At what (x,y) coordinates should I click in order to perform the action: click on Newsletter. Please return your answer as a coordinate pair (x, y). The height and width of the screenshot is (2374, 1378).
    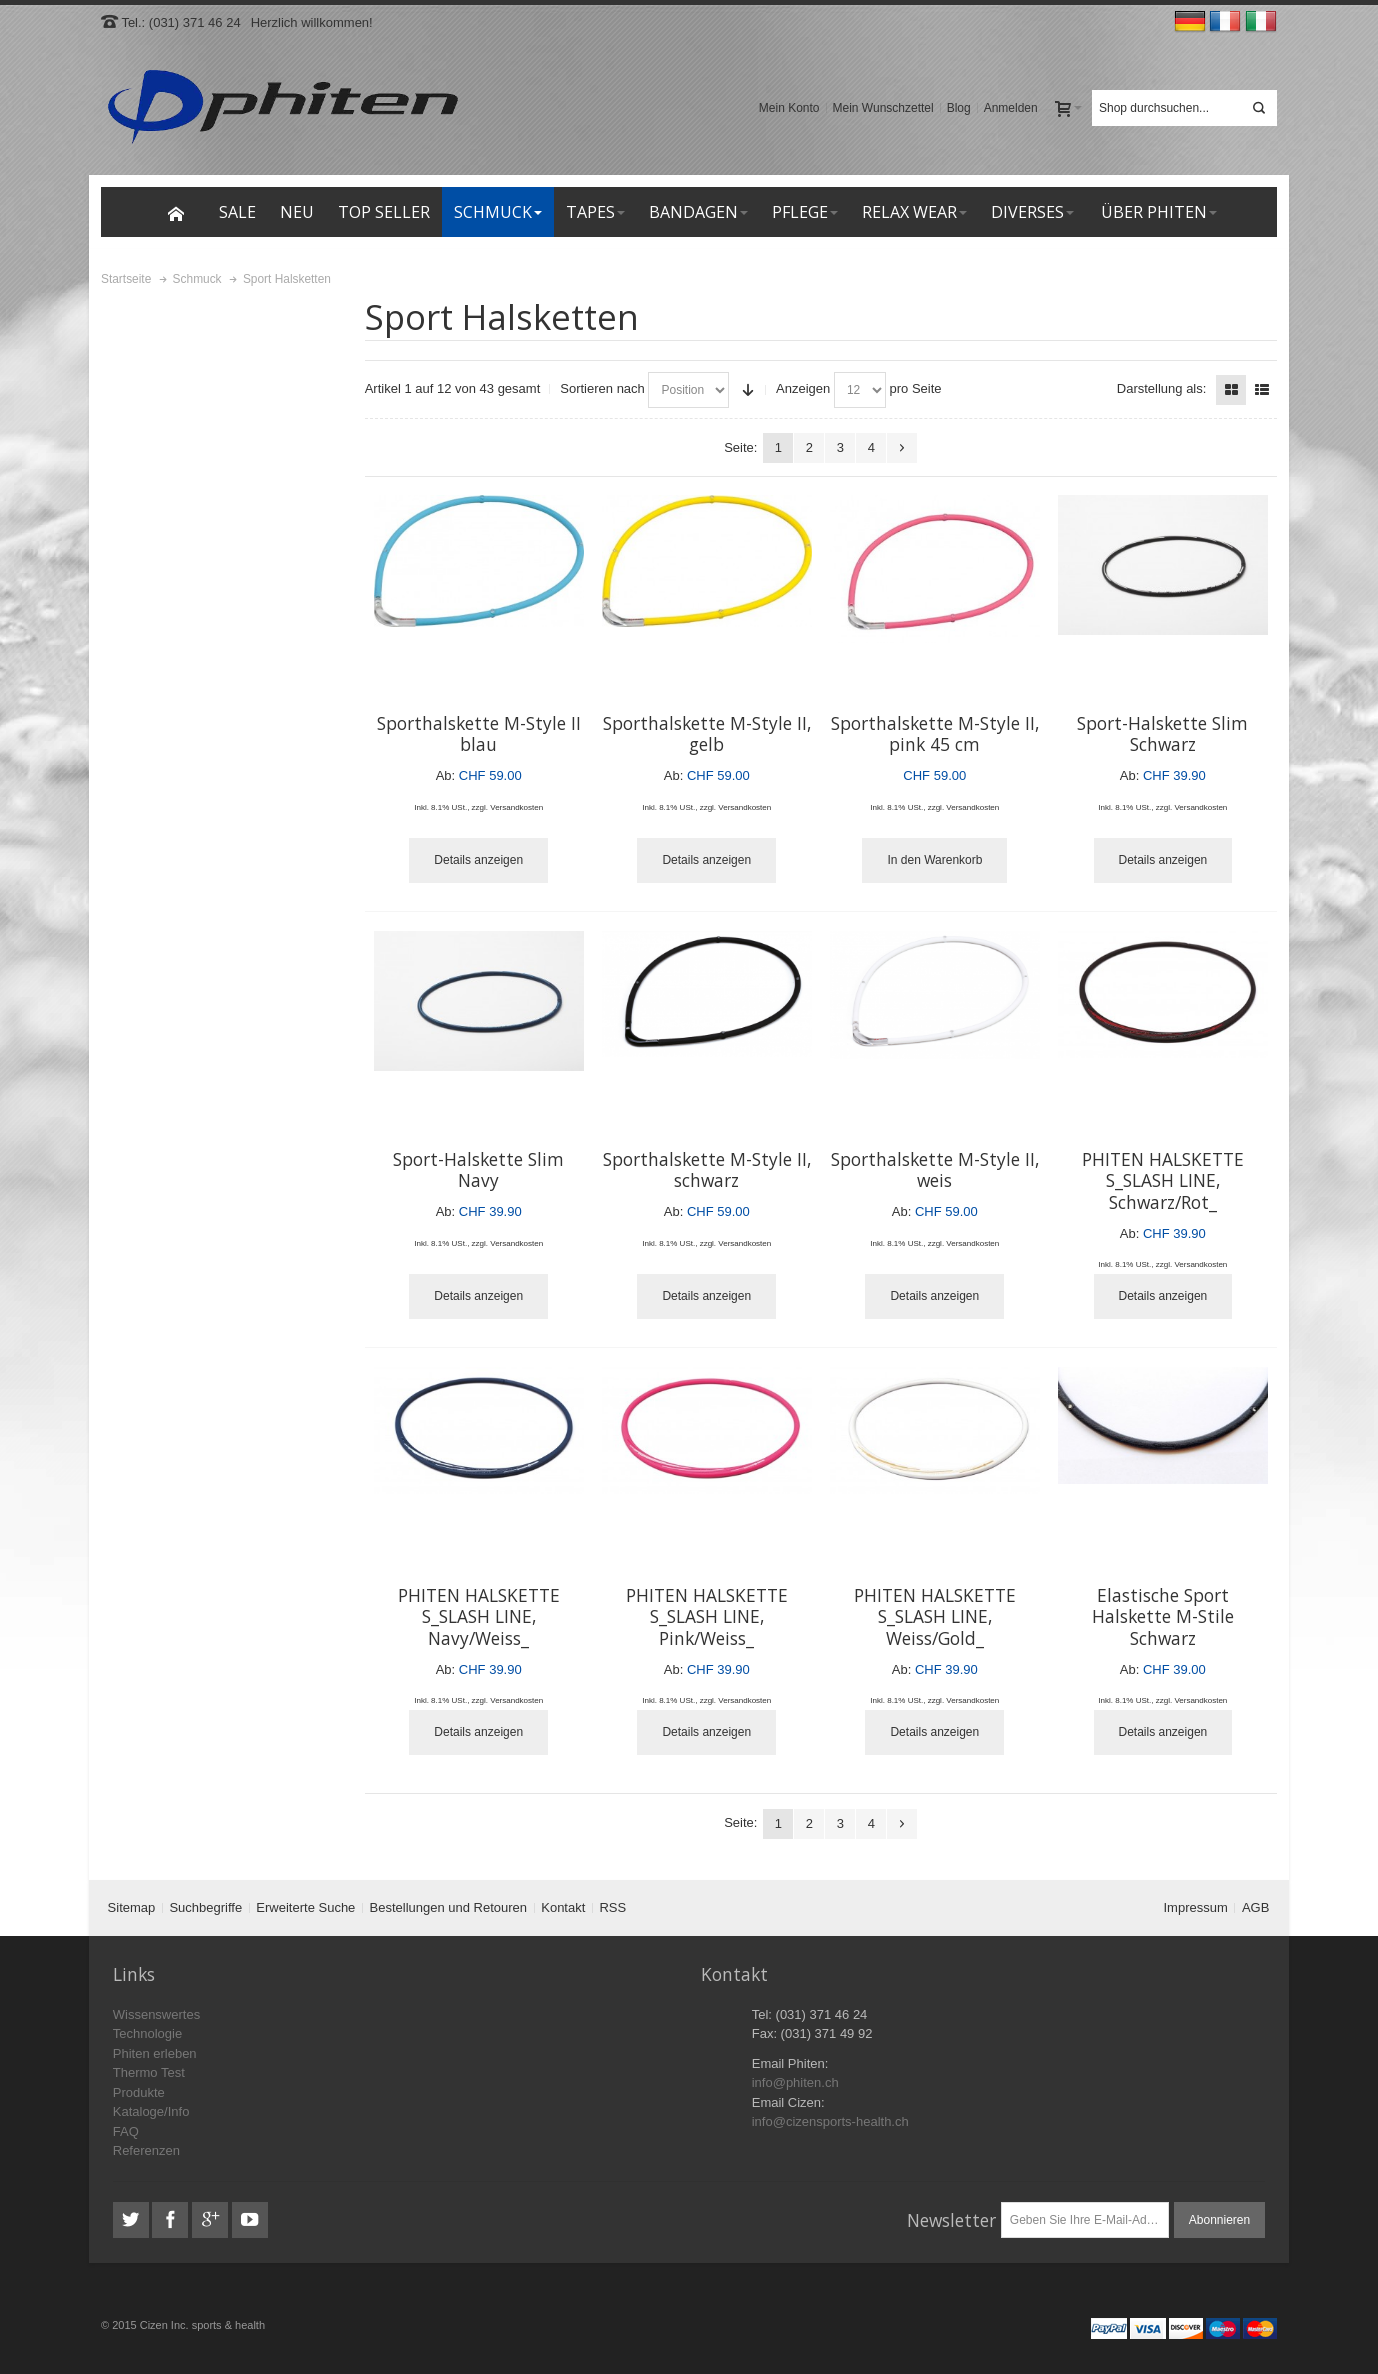
    Looking at the image, I should click on (951, 2220).